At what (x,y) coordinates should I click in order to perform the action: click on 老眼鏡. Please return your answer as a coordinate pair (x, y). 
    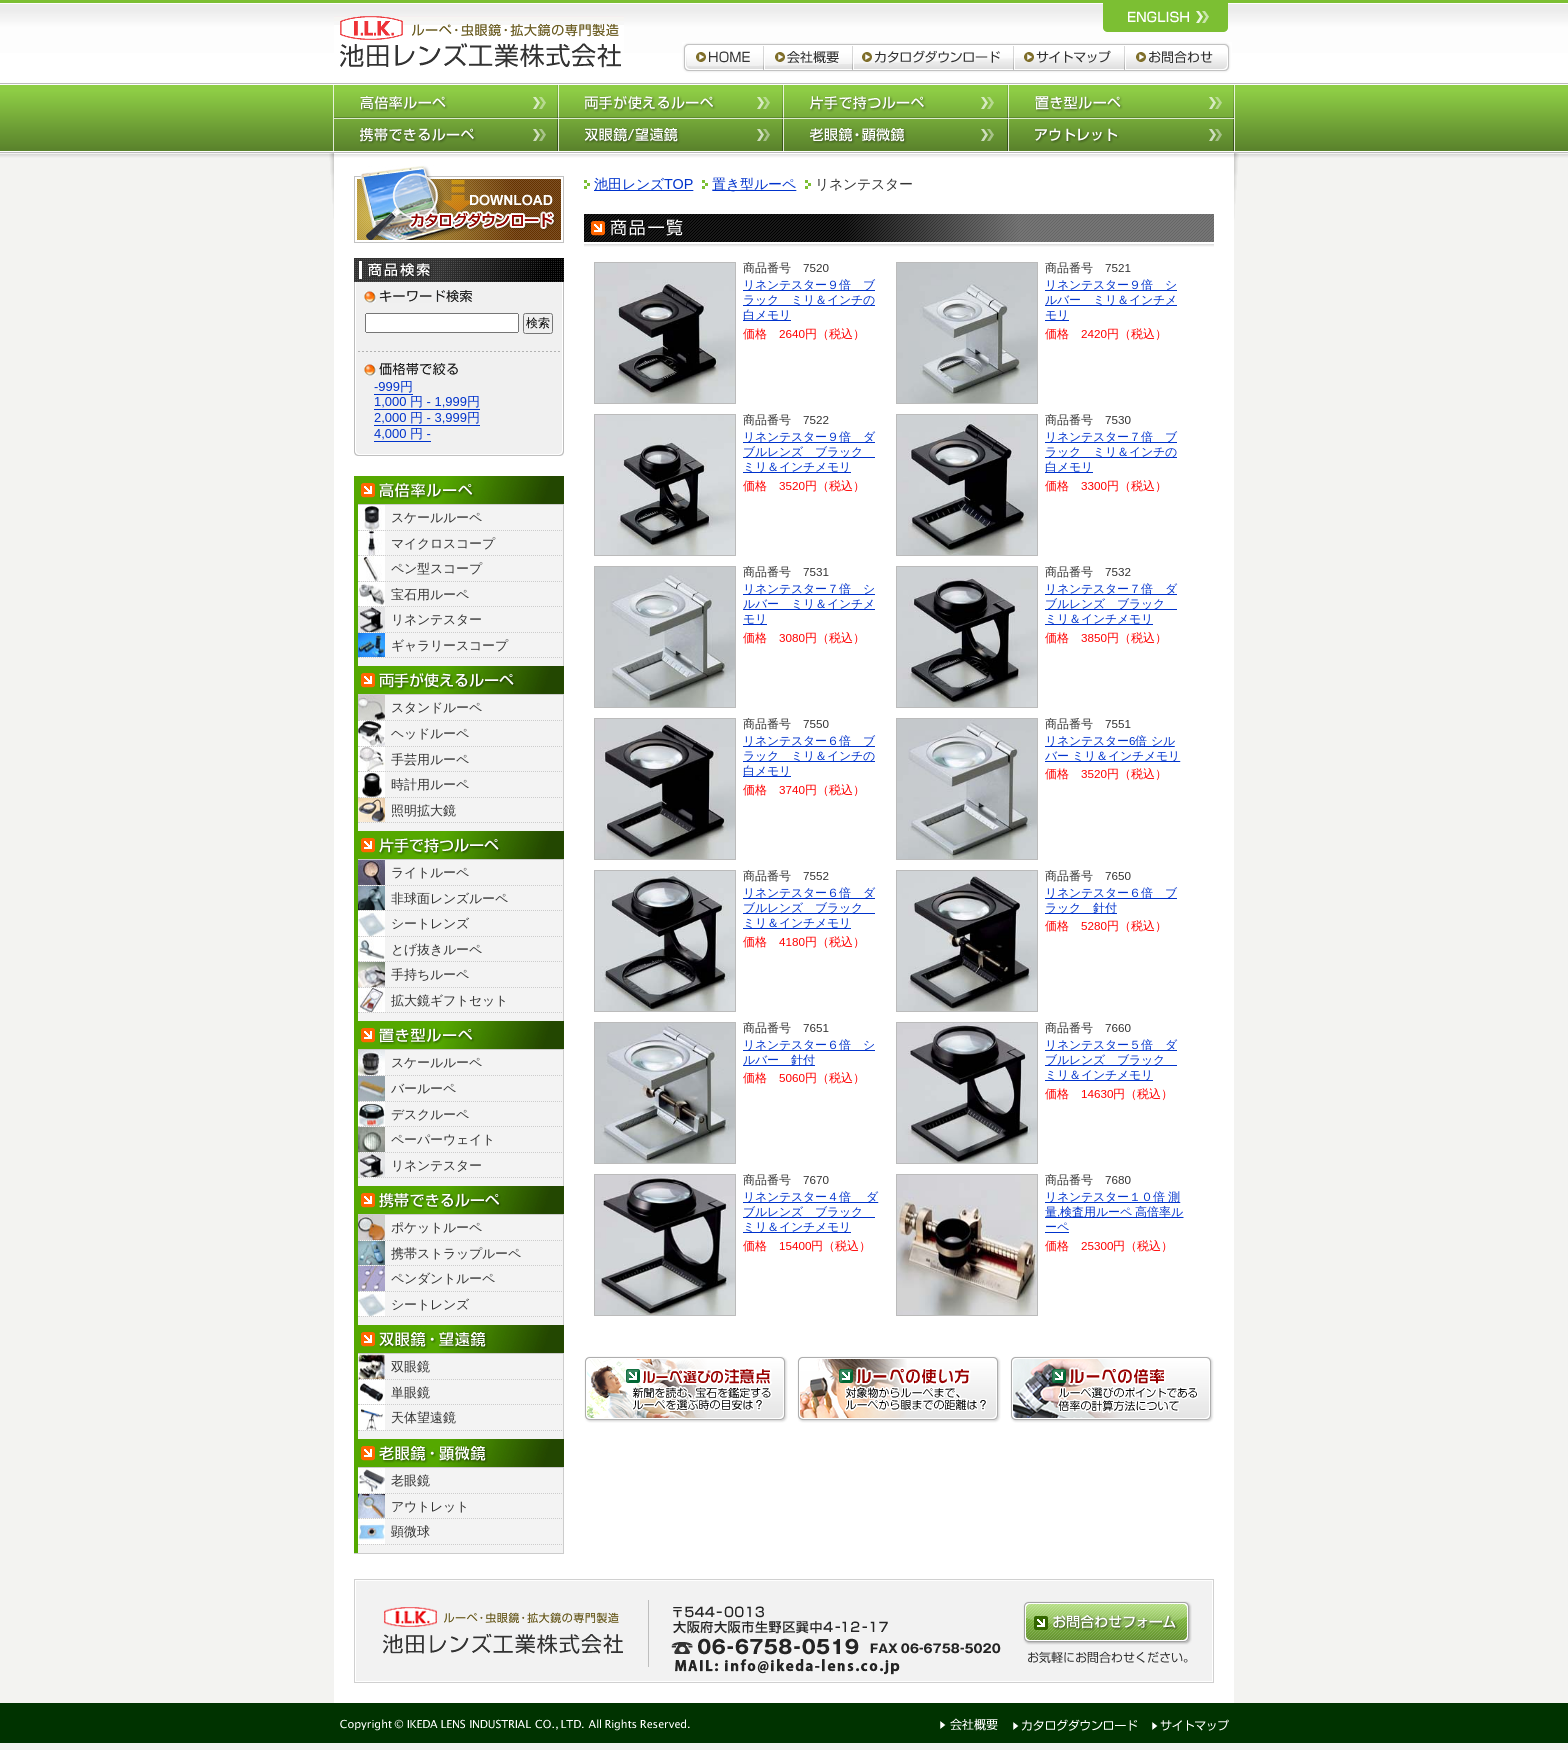
    Looking at the image, I should click on (410, 1480).